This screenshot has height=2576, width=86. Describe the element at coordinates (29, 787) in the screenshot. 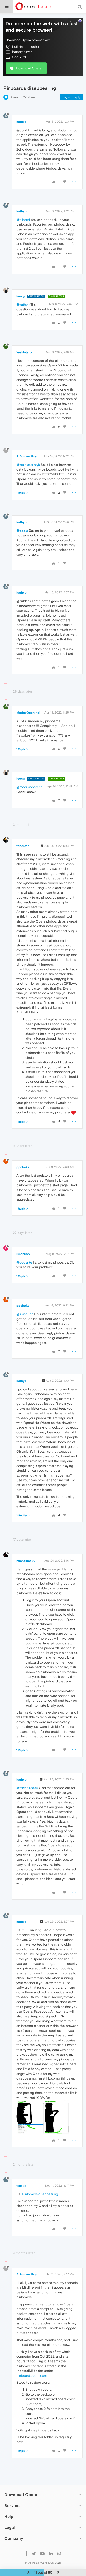

I see `@modusoperandi` at that location.